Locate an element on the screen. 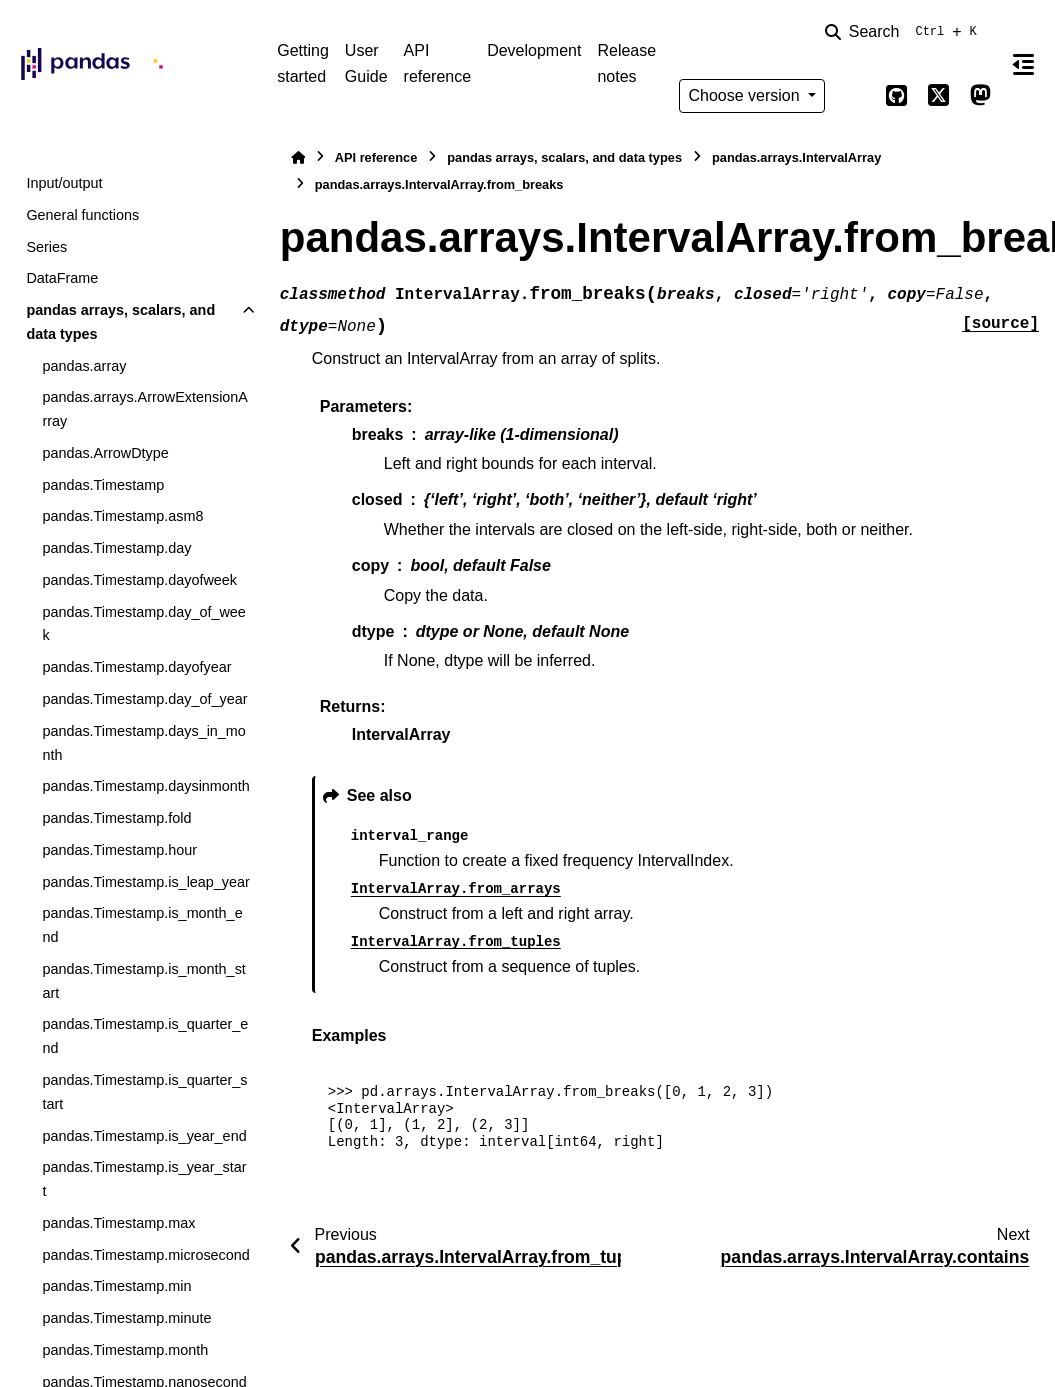 The height and width of the screenshot is (1387, 1055). DataFrame is located at coordinates (62, 278).